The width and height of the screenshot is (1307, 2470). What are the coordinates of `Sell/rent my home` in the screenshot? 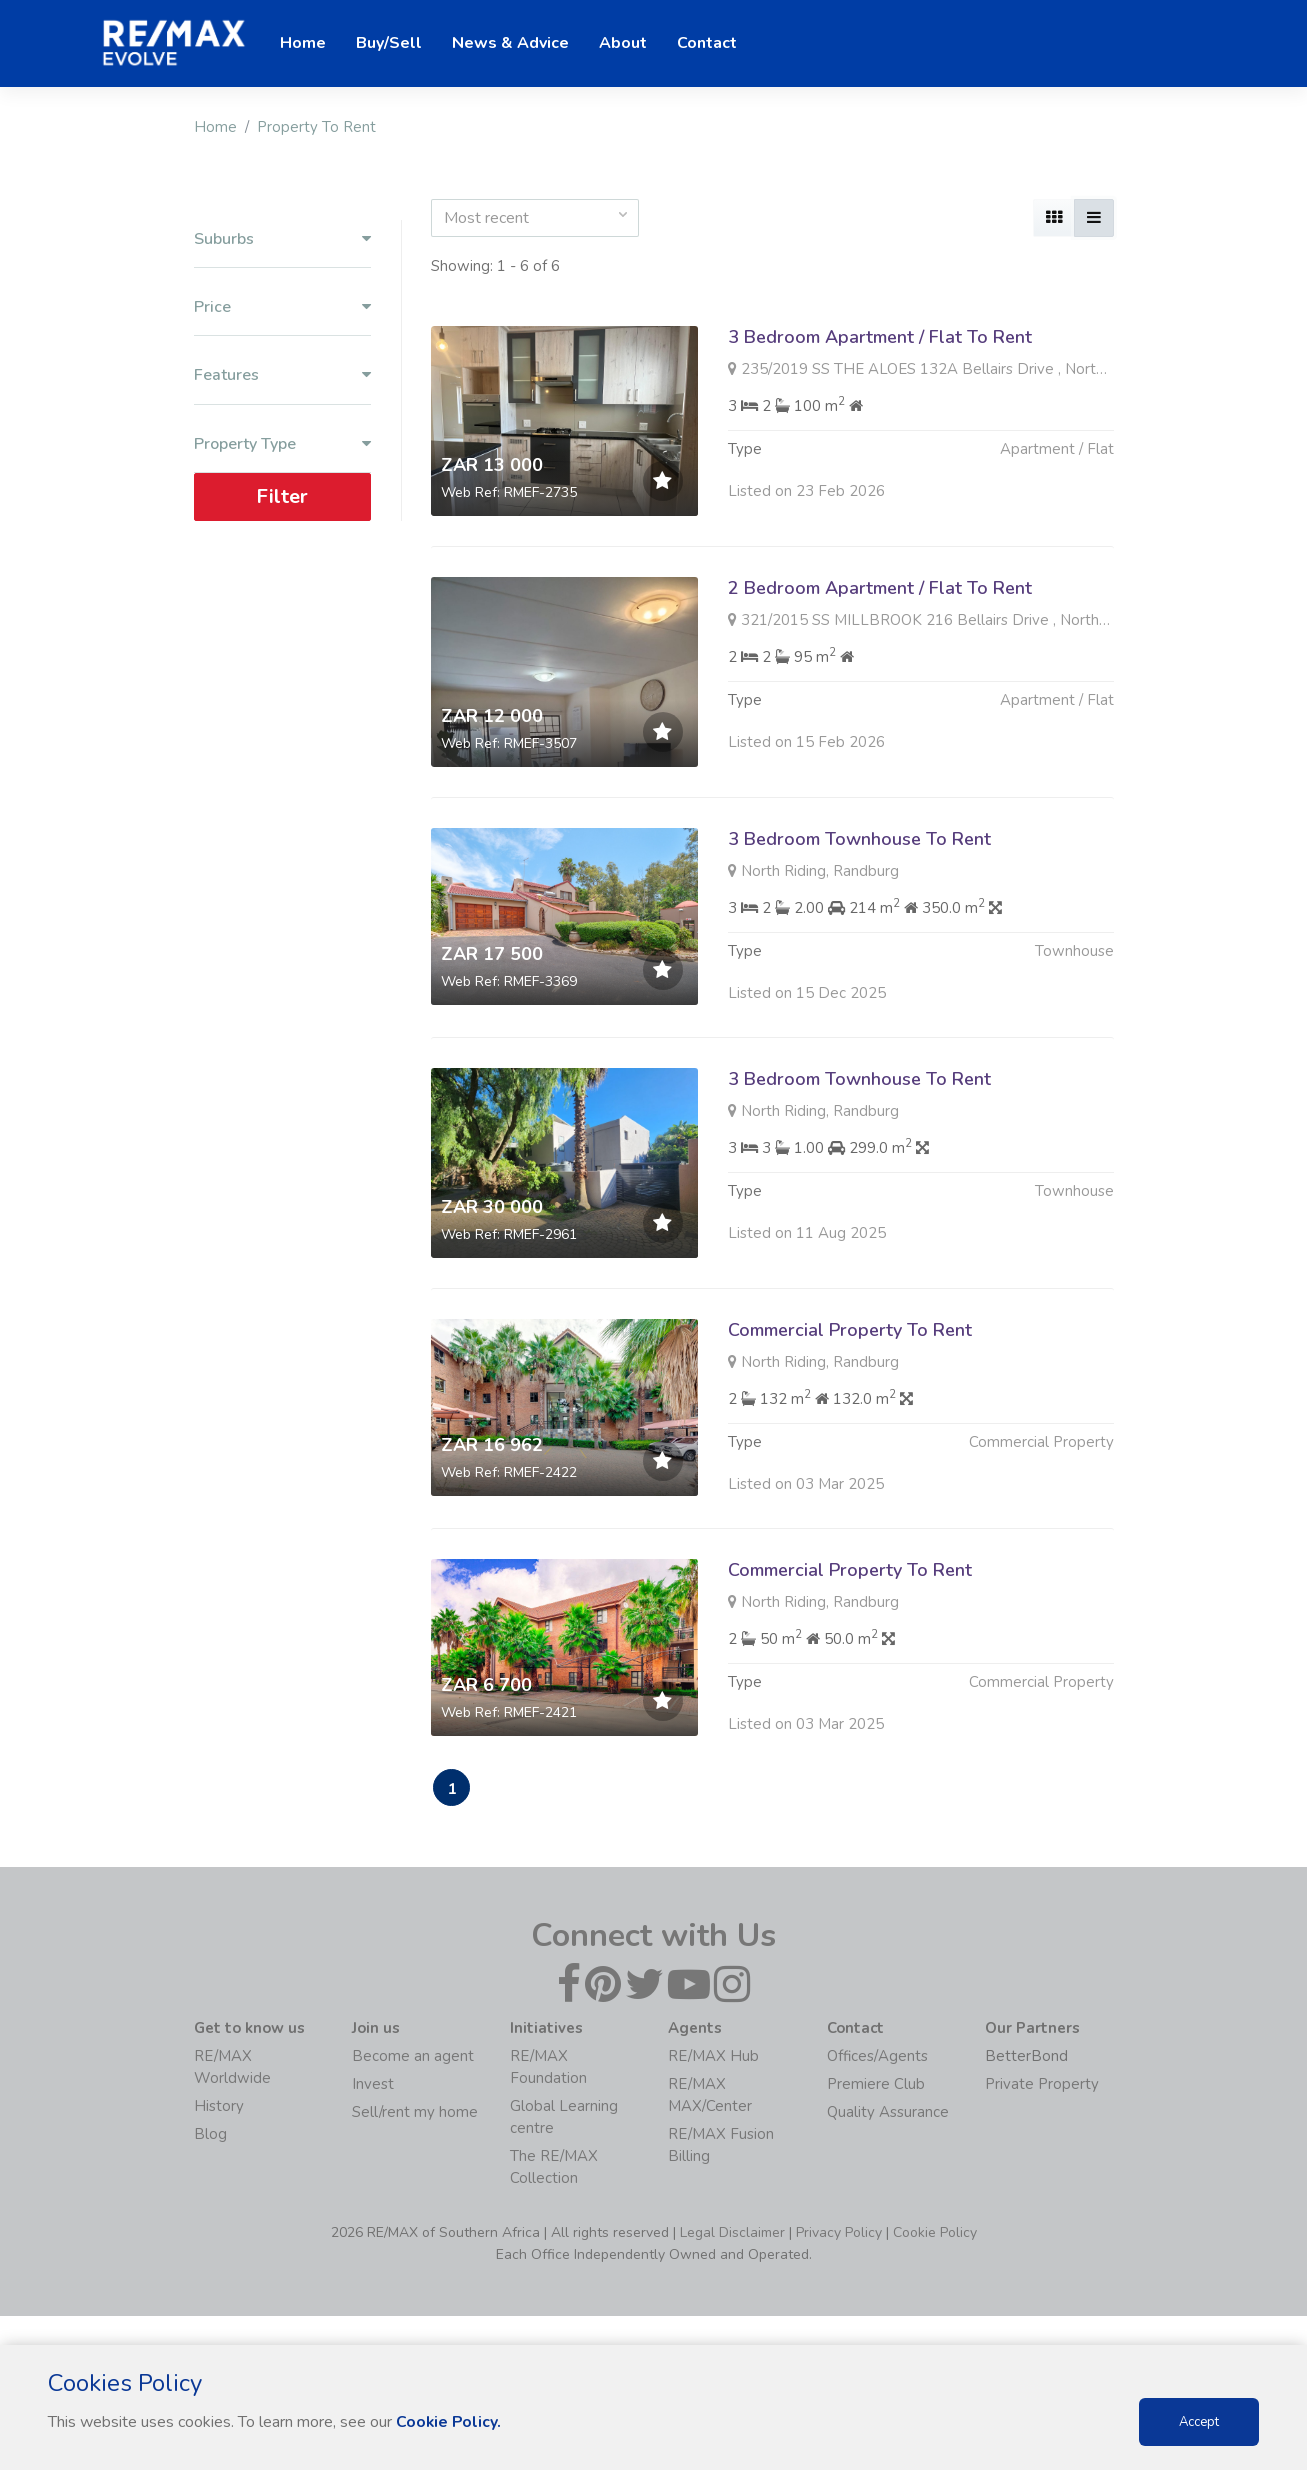 It's located at (415, 2114).